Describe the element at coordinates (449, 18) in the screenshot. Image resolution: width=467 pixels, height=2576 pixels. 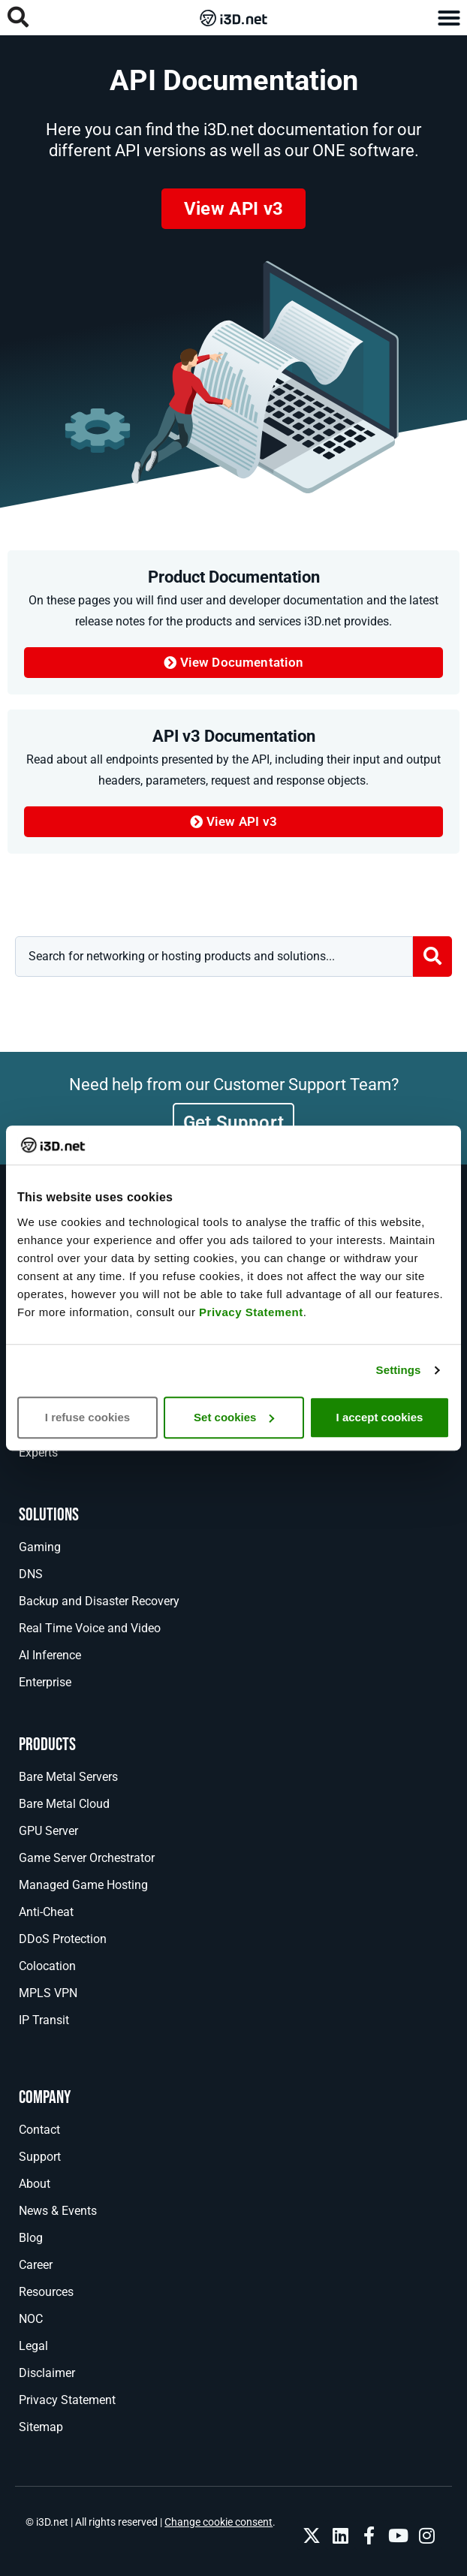
I see `[button]` at that location.